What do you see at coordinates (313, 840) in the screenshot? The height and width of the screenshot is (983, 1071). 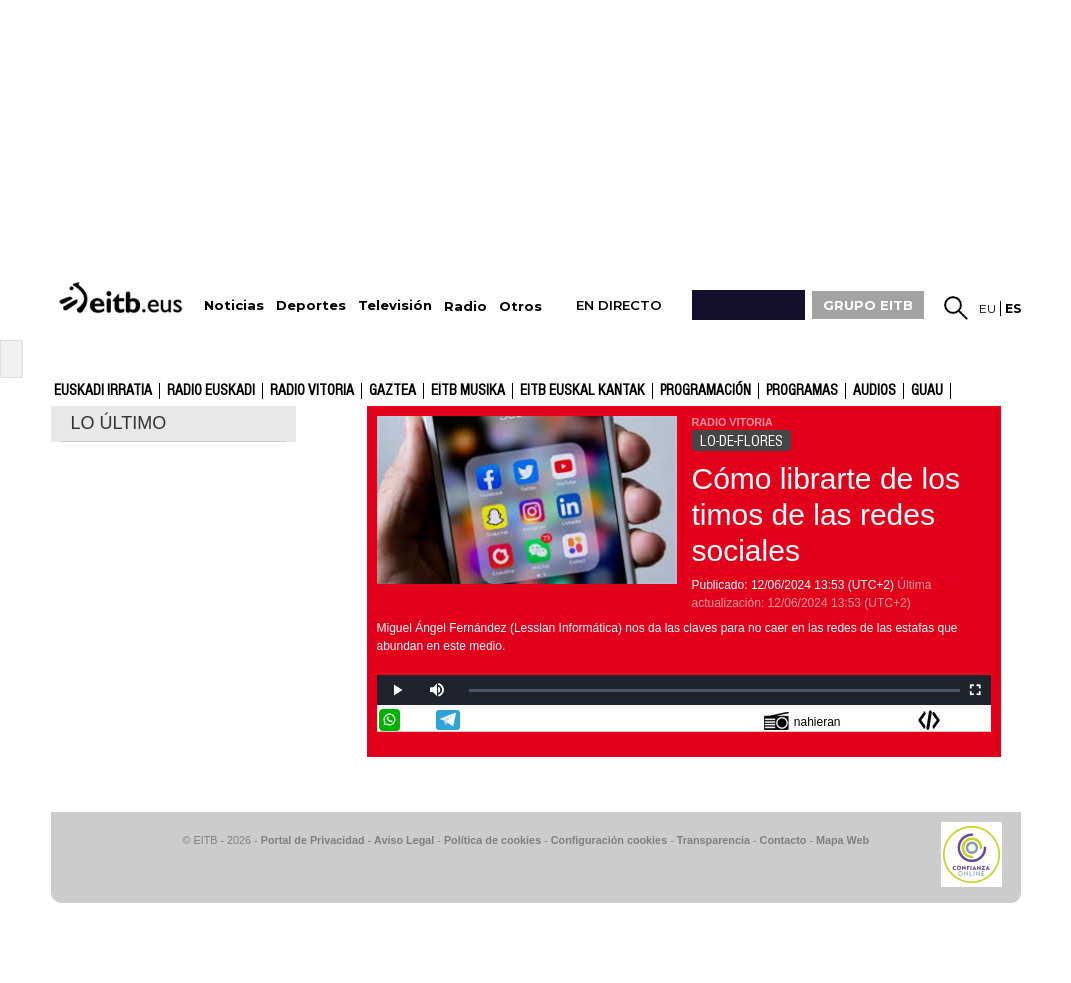 I see `Portal de Privacidad` at bounding box center [313, 840].